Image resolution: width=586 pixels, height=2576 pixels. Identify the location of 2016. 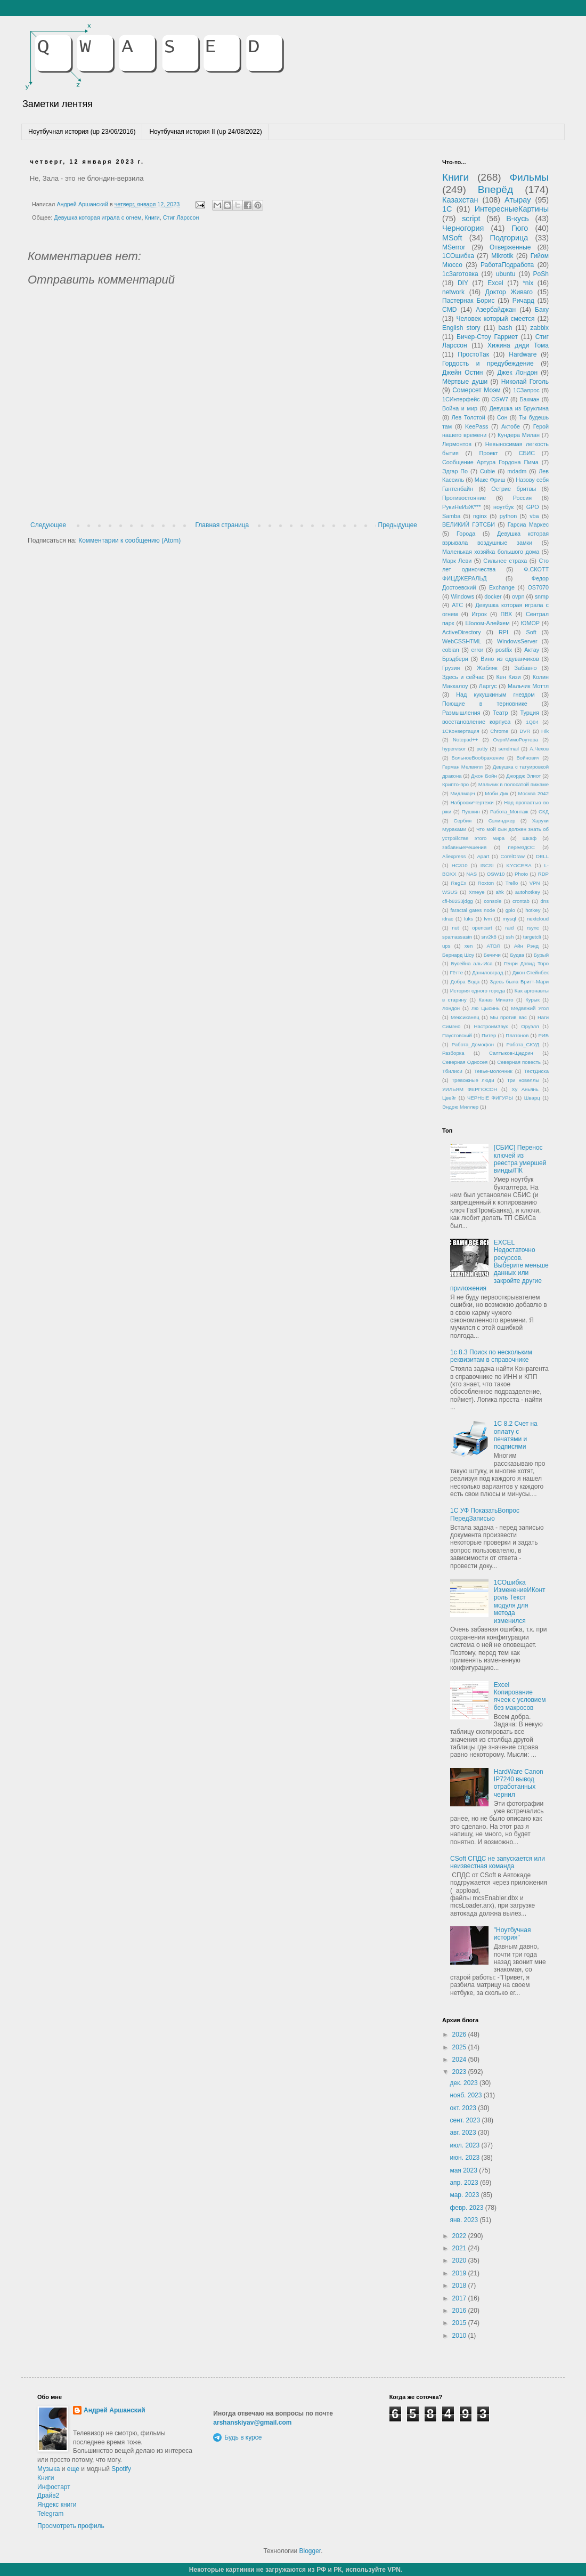
(460, 2310).